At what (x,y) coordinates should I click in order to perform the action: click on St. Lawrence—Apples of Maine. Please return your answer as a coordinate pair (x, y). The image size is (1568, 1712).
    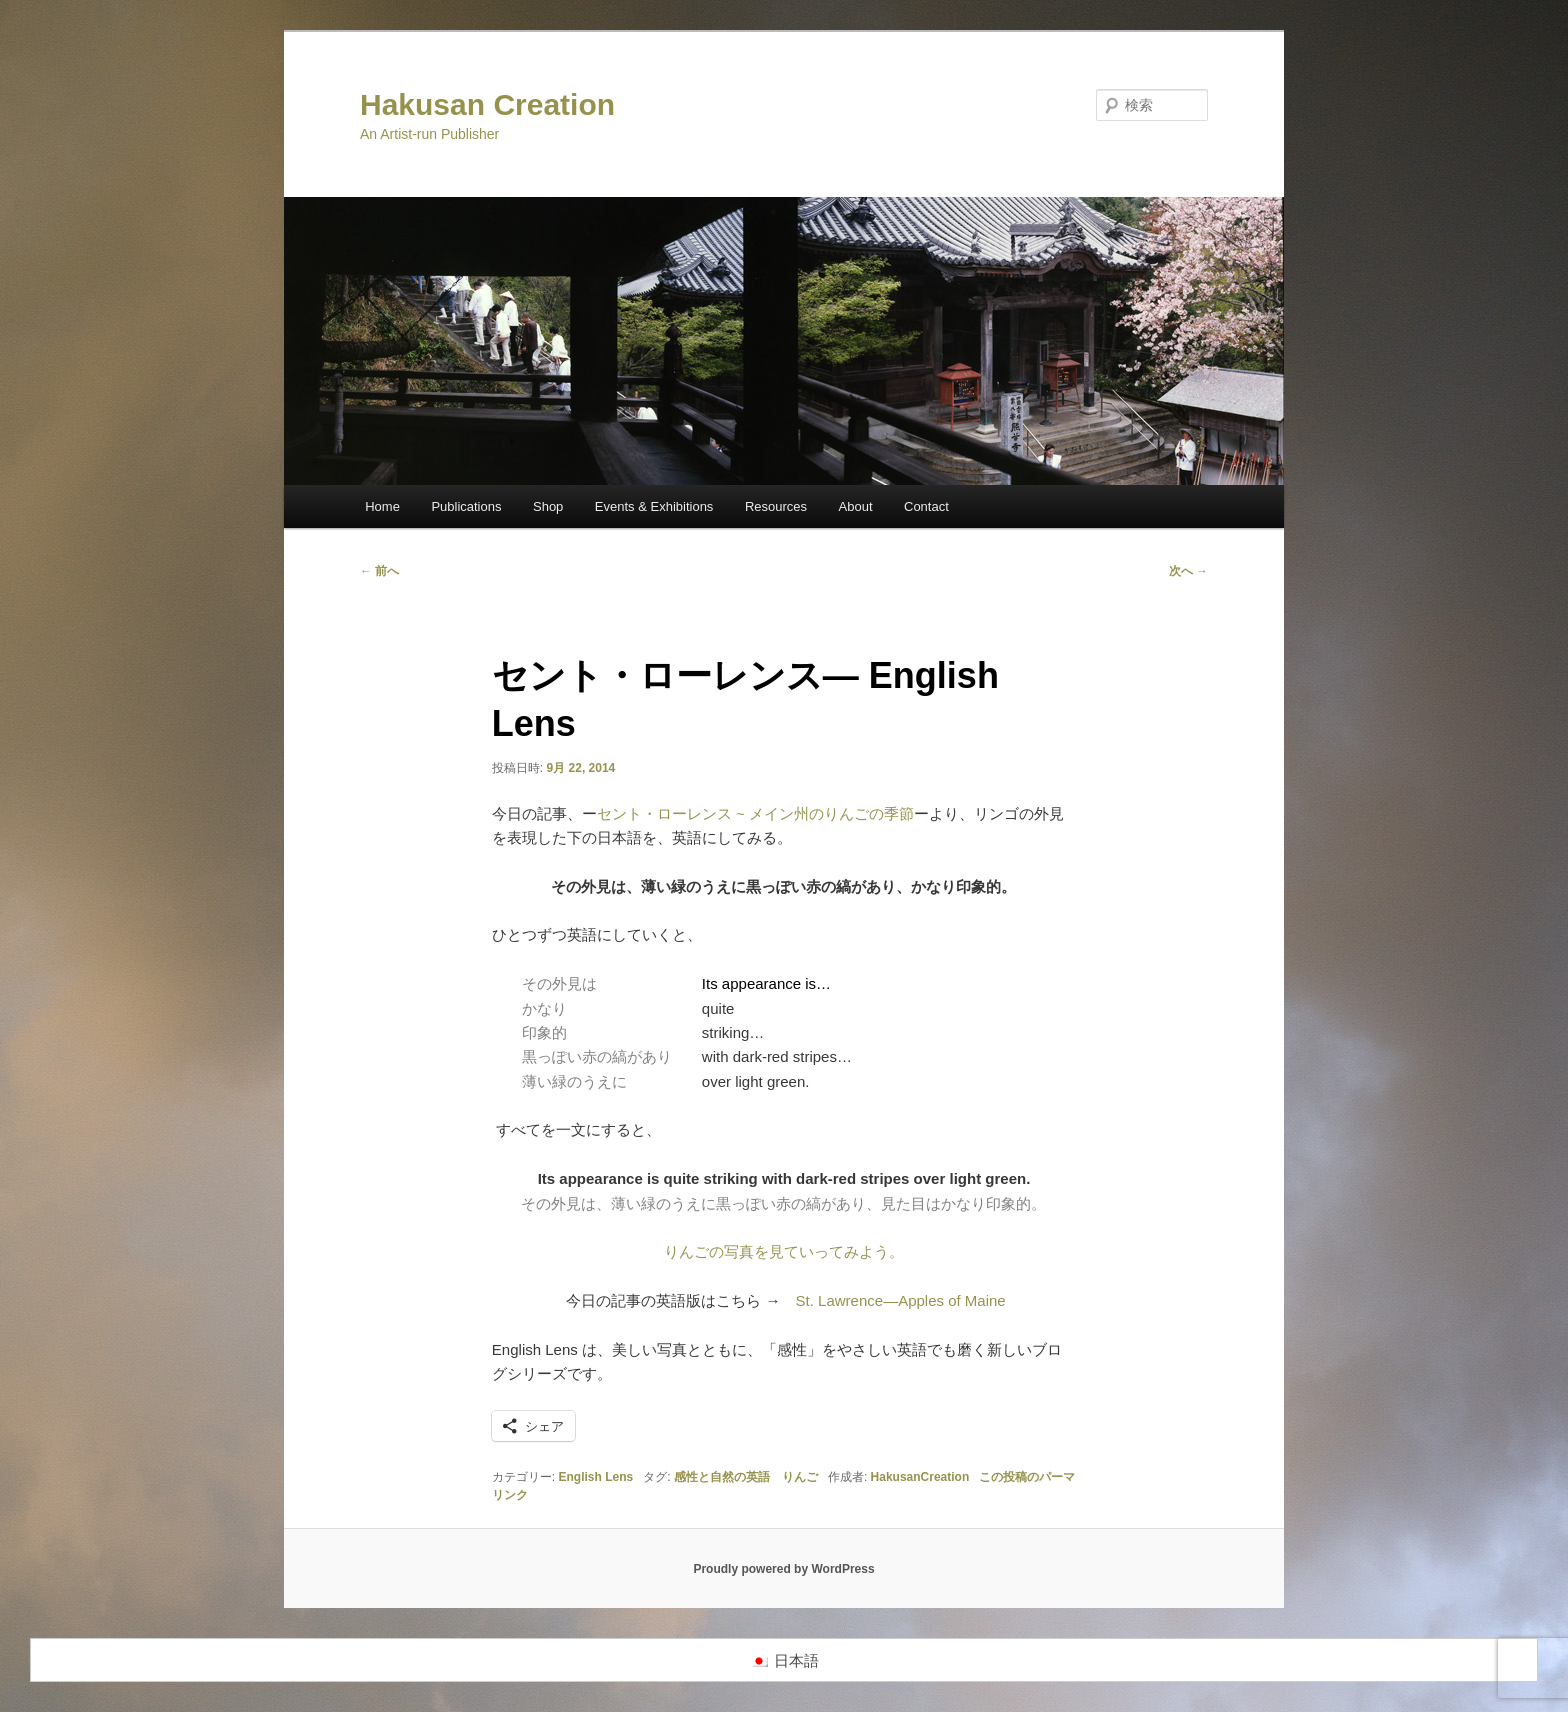
    Looking at the image, I should click on (901, 1300).